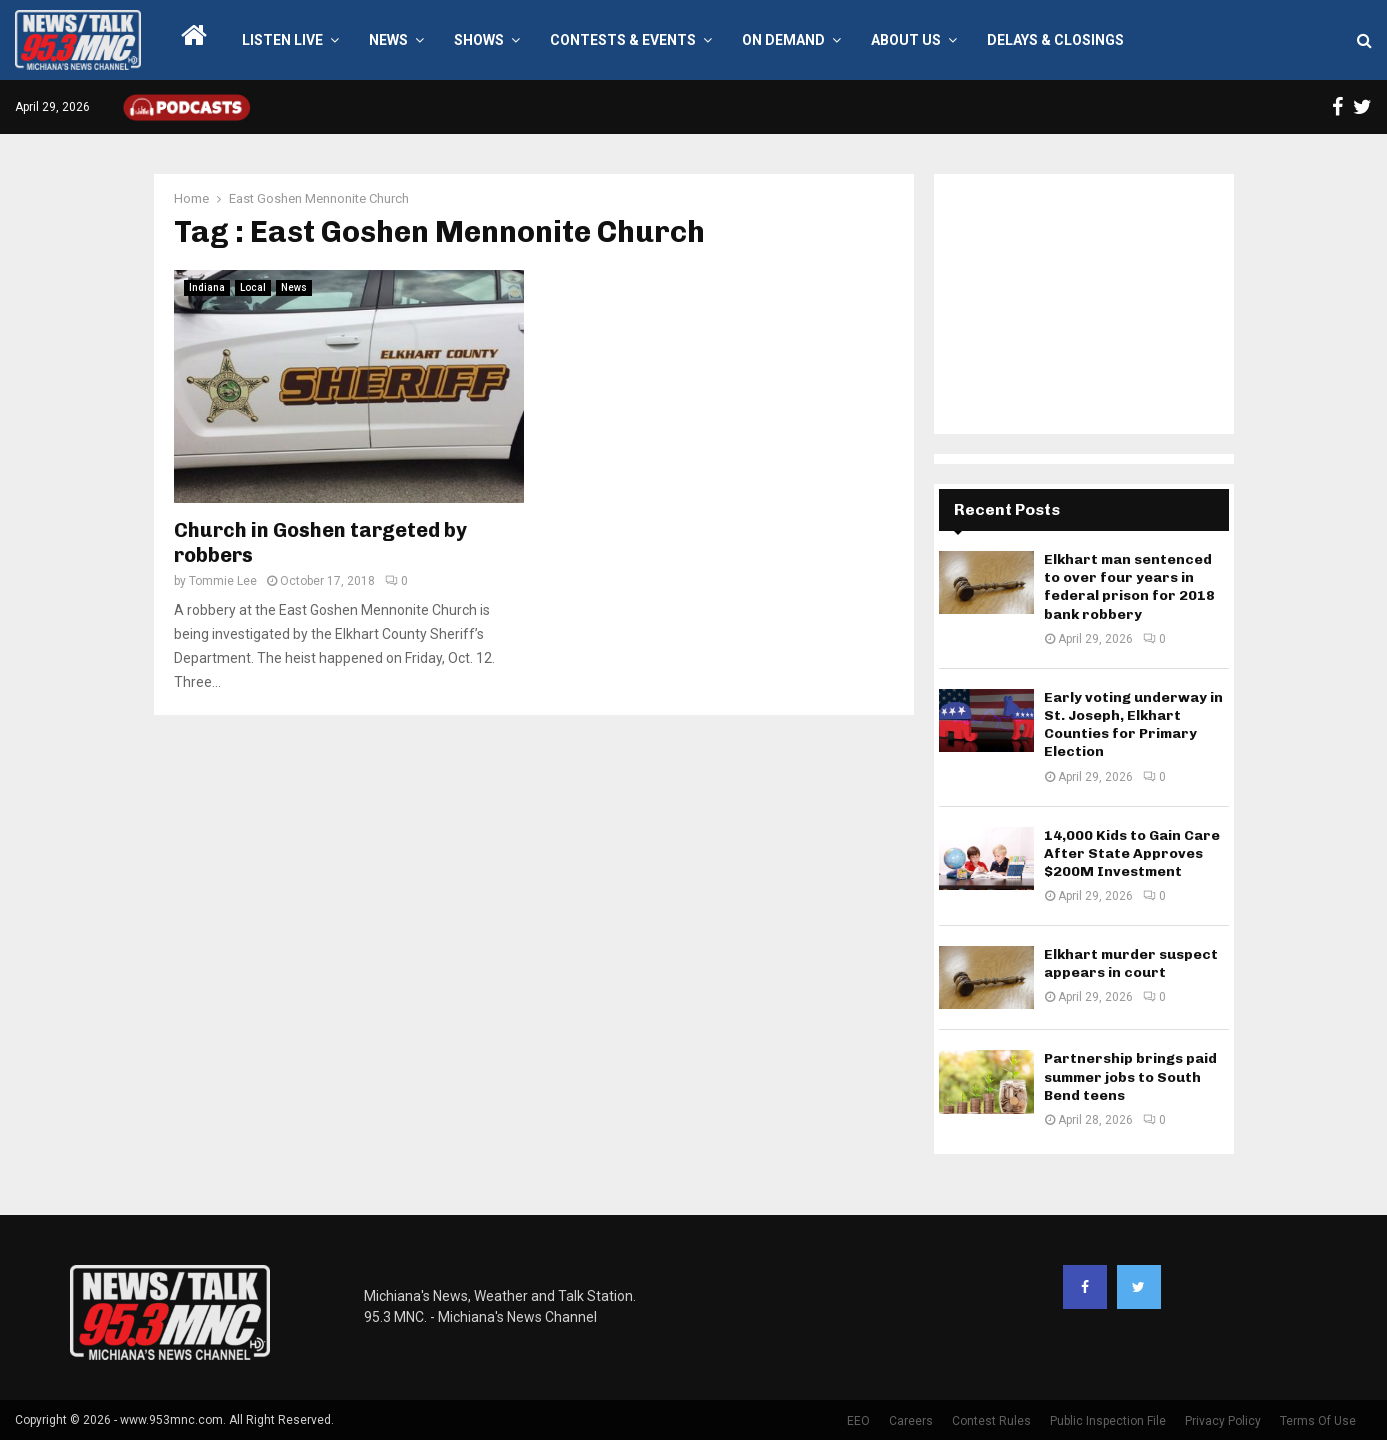  Describe the element at coordinates (479, 40) in the screenshot. I see `Shows` at that location.